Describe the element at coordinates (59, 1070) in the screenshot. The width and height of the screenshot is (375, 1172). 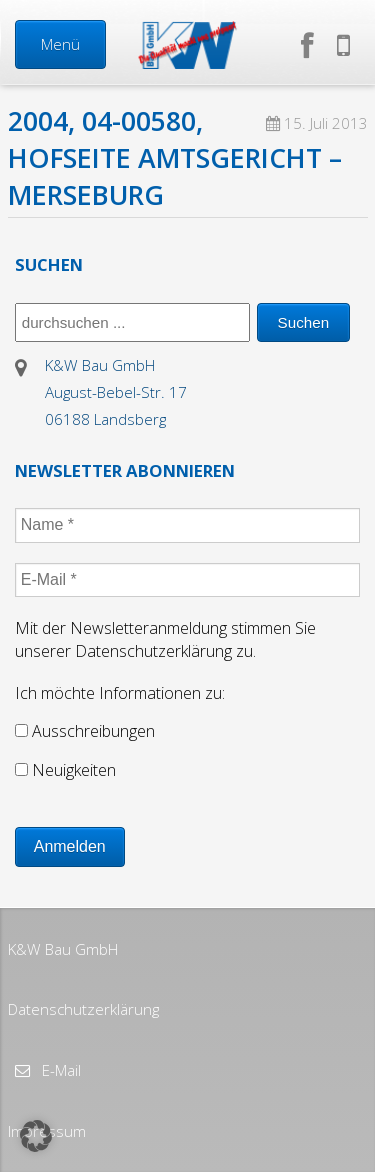
I see `E-Mail` at that location.